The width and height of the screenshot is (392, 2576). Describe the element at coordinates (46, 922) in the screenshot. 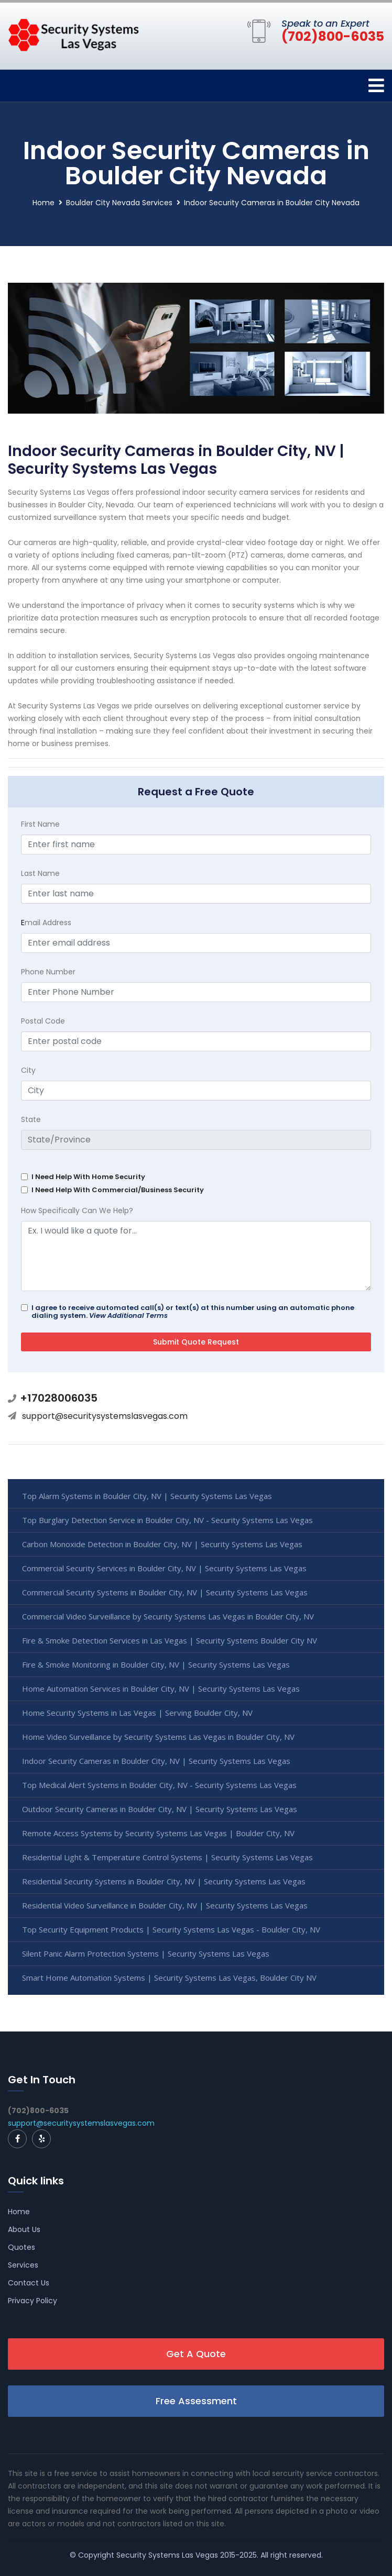

I see `mail Address` at that location.